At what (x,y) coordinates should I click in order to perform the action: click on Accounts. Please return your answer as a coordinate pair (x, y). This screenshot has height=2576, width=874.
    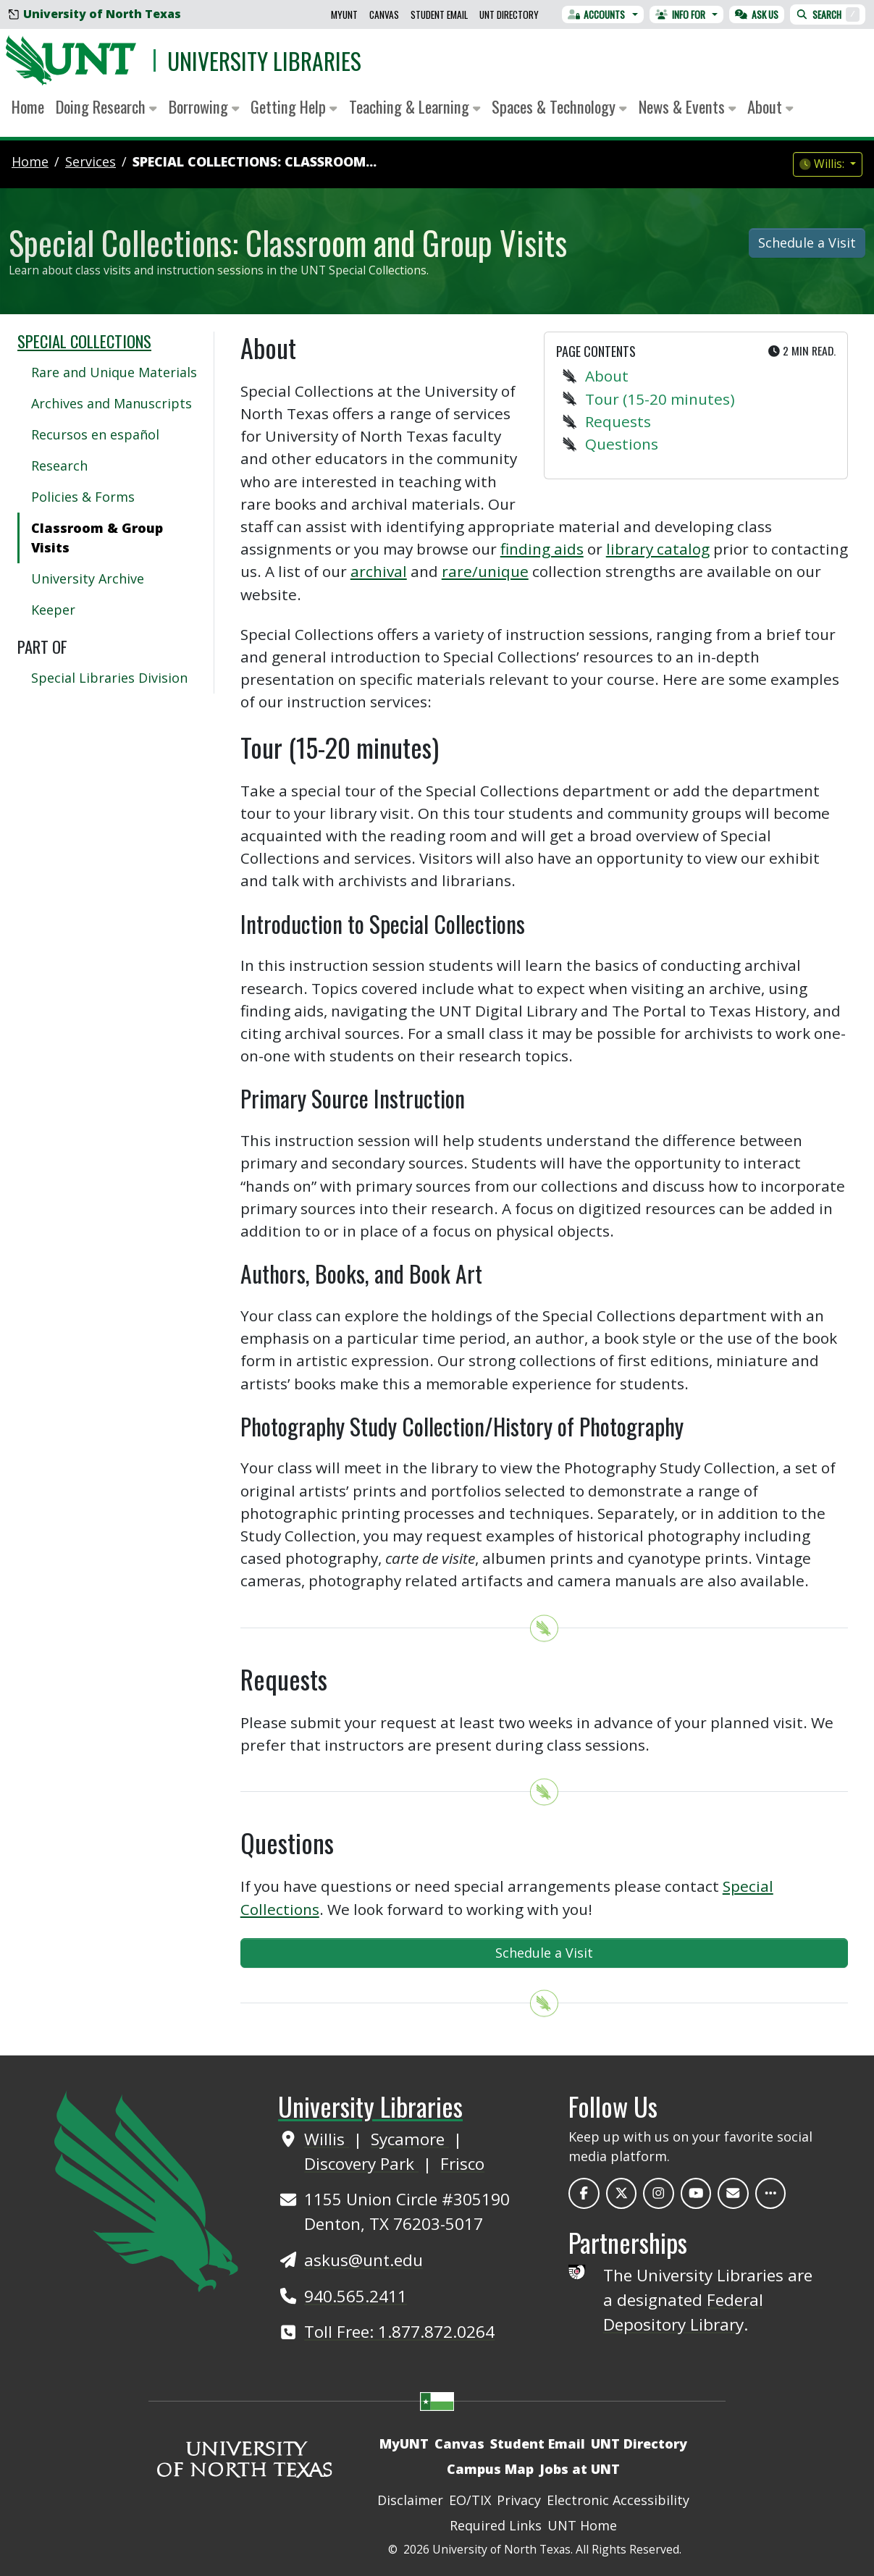
    Looking at the image, I should click on (597, 14).